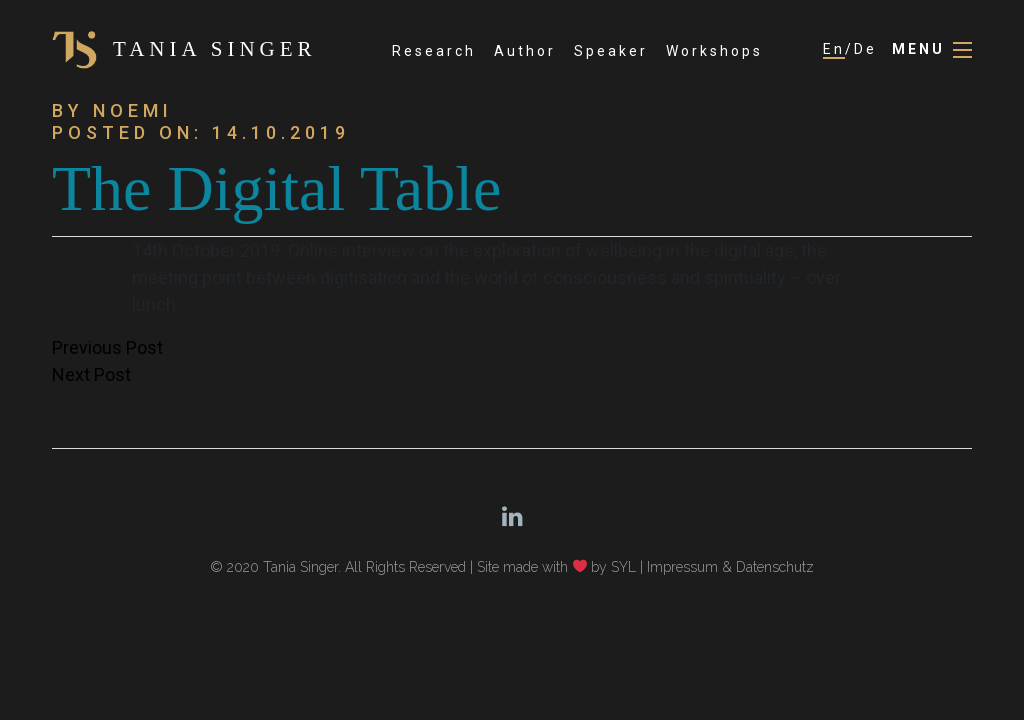  I want to click on Impressum & Datenschutz, so click(730, 567).